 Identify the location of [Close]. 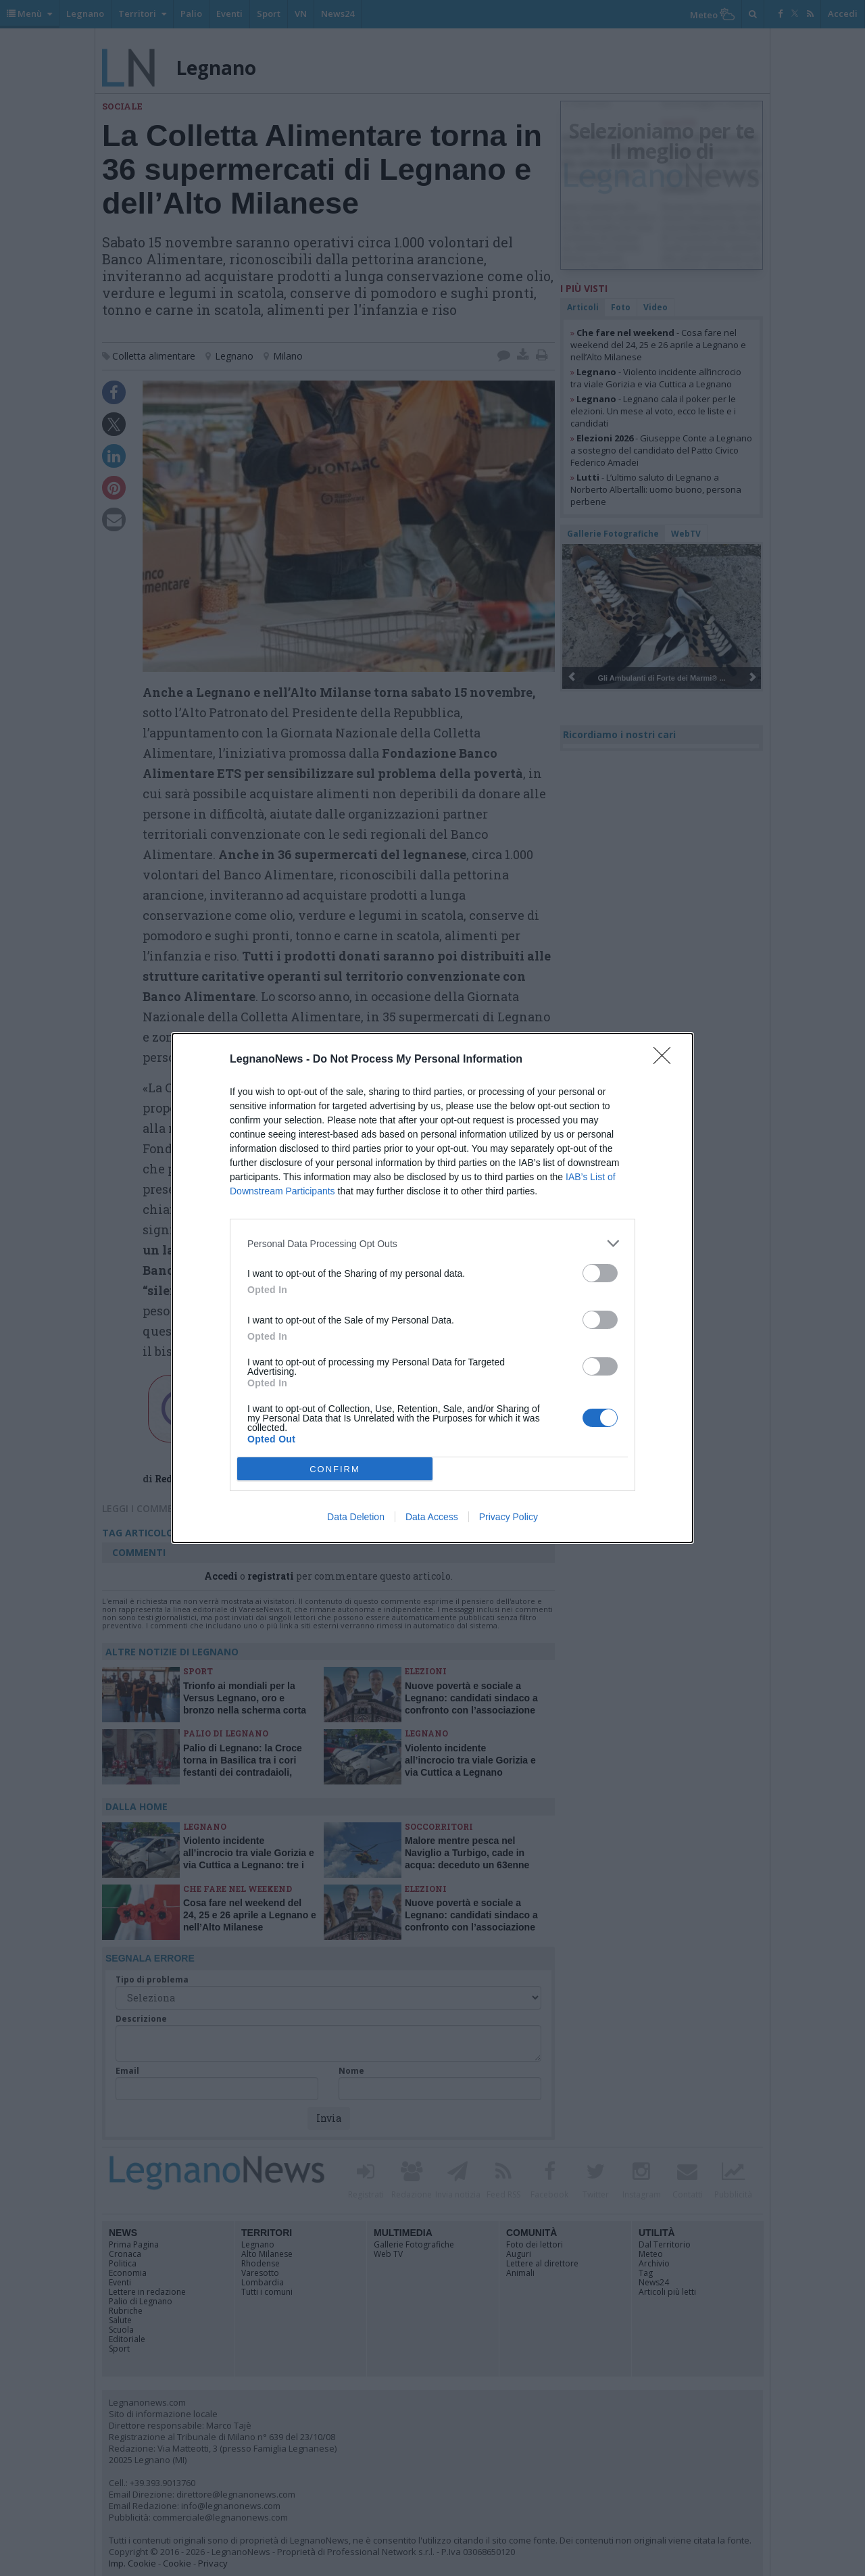
(666, 1060).